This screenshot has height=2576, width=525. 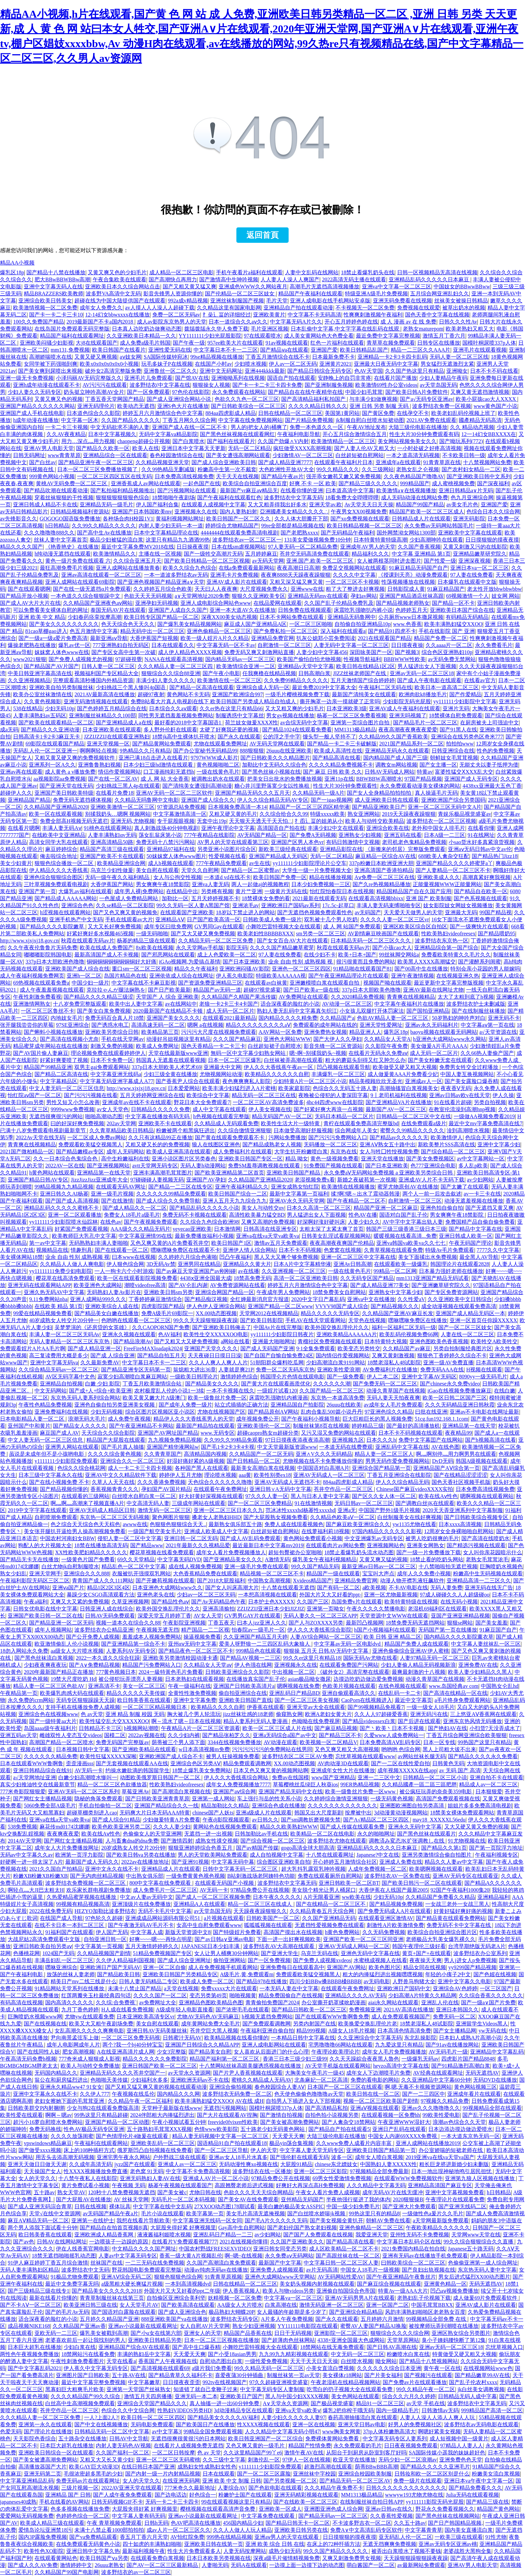 I want to click on 老色窝 91无码, so click(x=146, y=2171).